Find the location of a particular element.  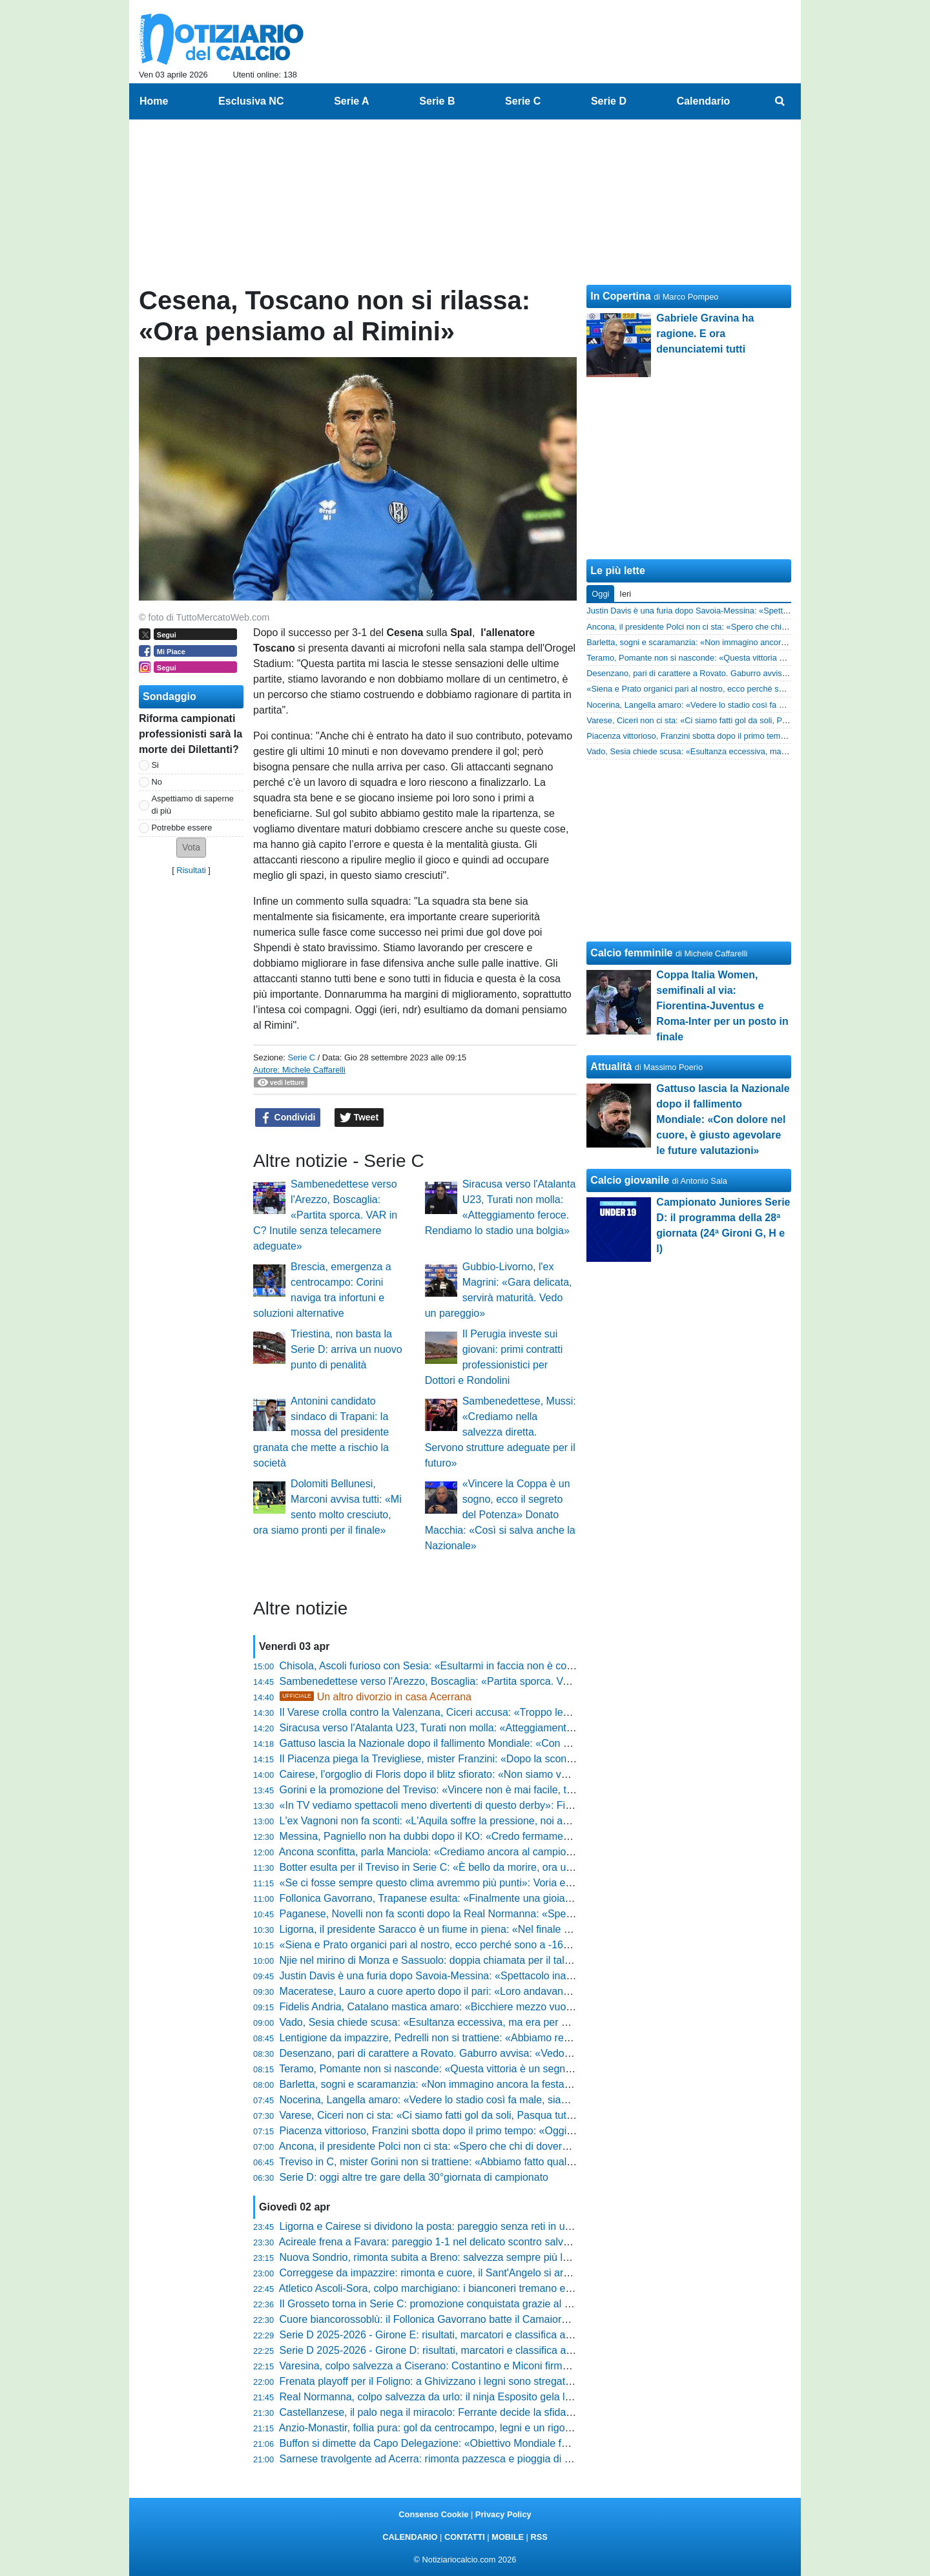

Serie C is located at coordinates (301, 1057).